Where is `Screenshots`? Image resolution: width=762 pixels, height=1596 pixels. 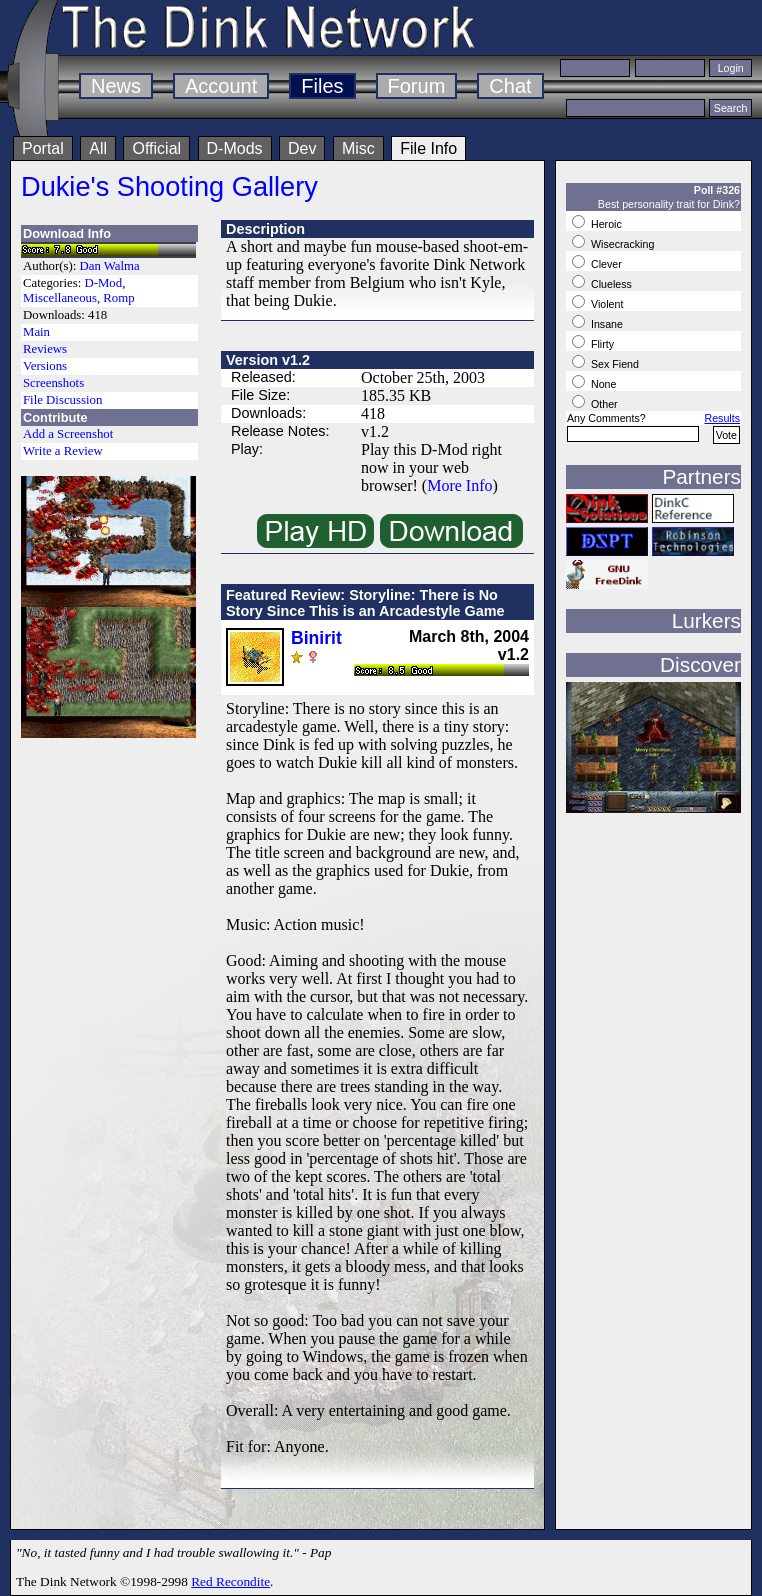
Screenshots is located at coordinates (53, 383).